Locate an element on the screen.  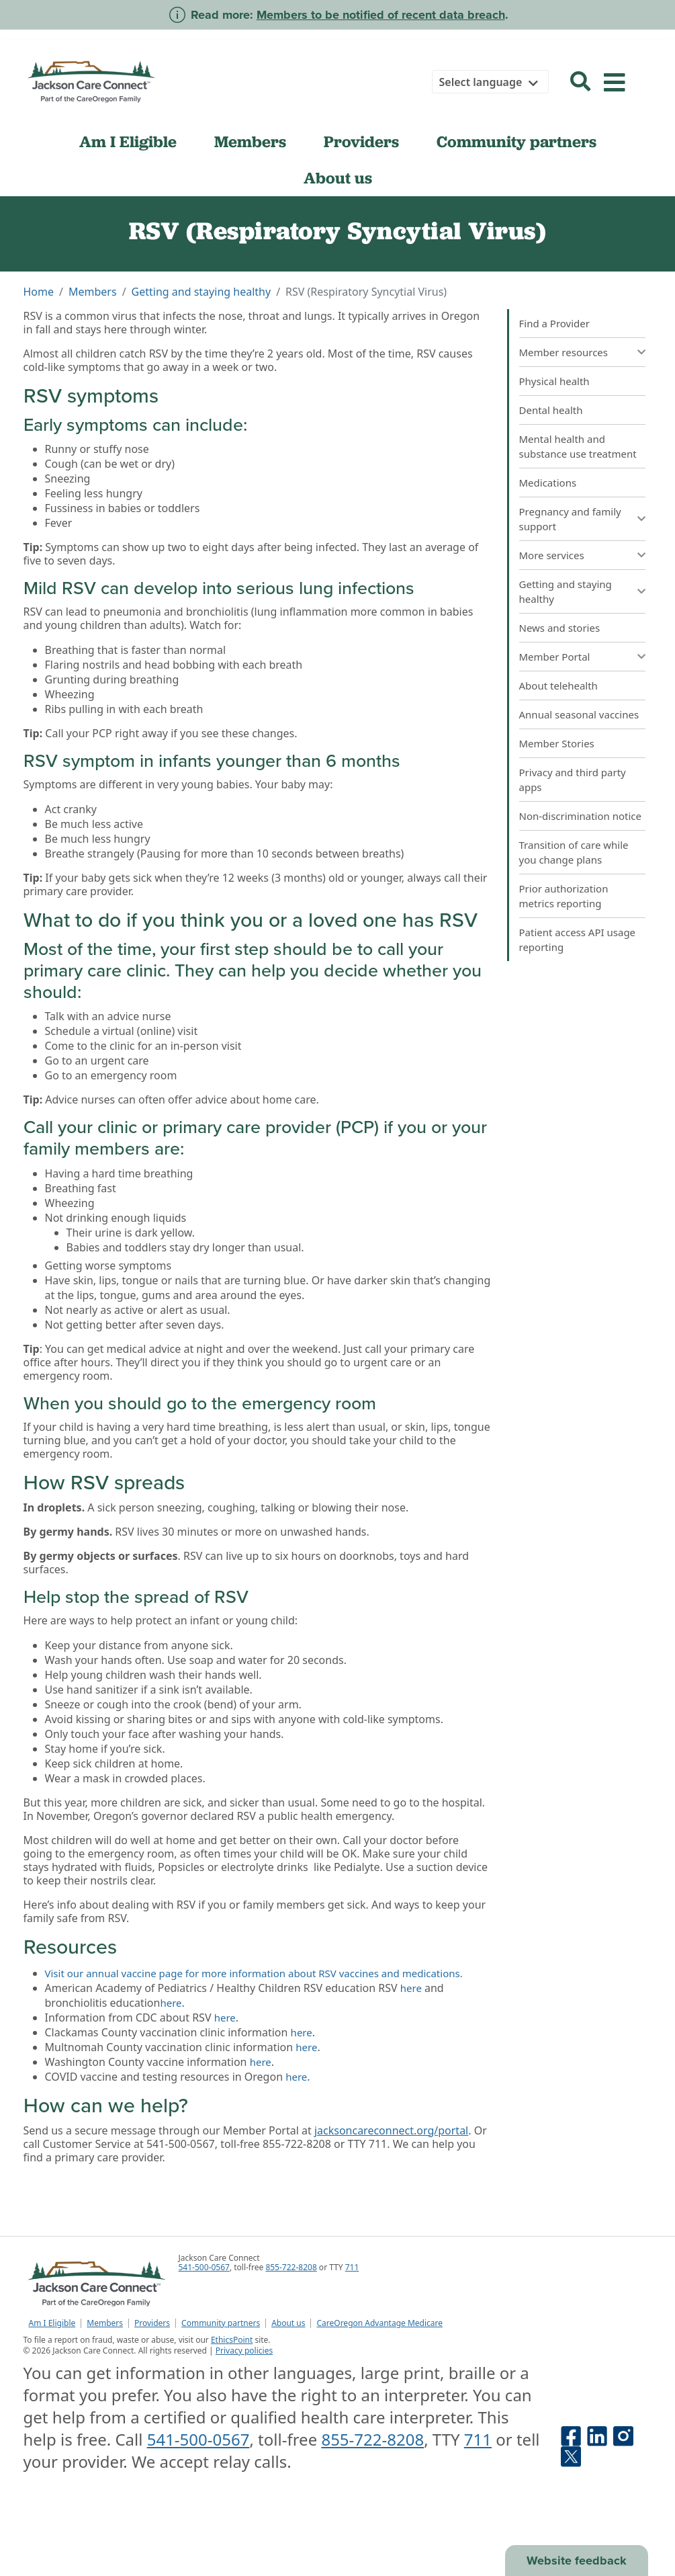
About telehealth is located at coordinates (558, 685).